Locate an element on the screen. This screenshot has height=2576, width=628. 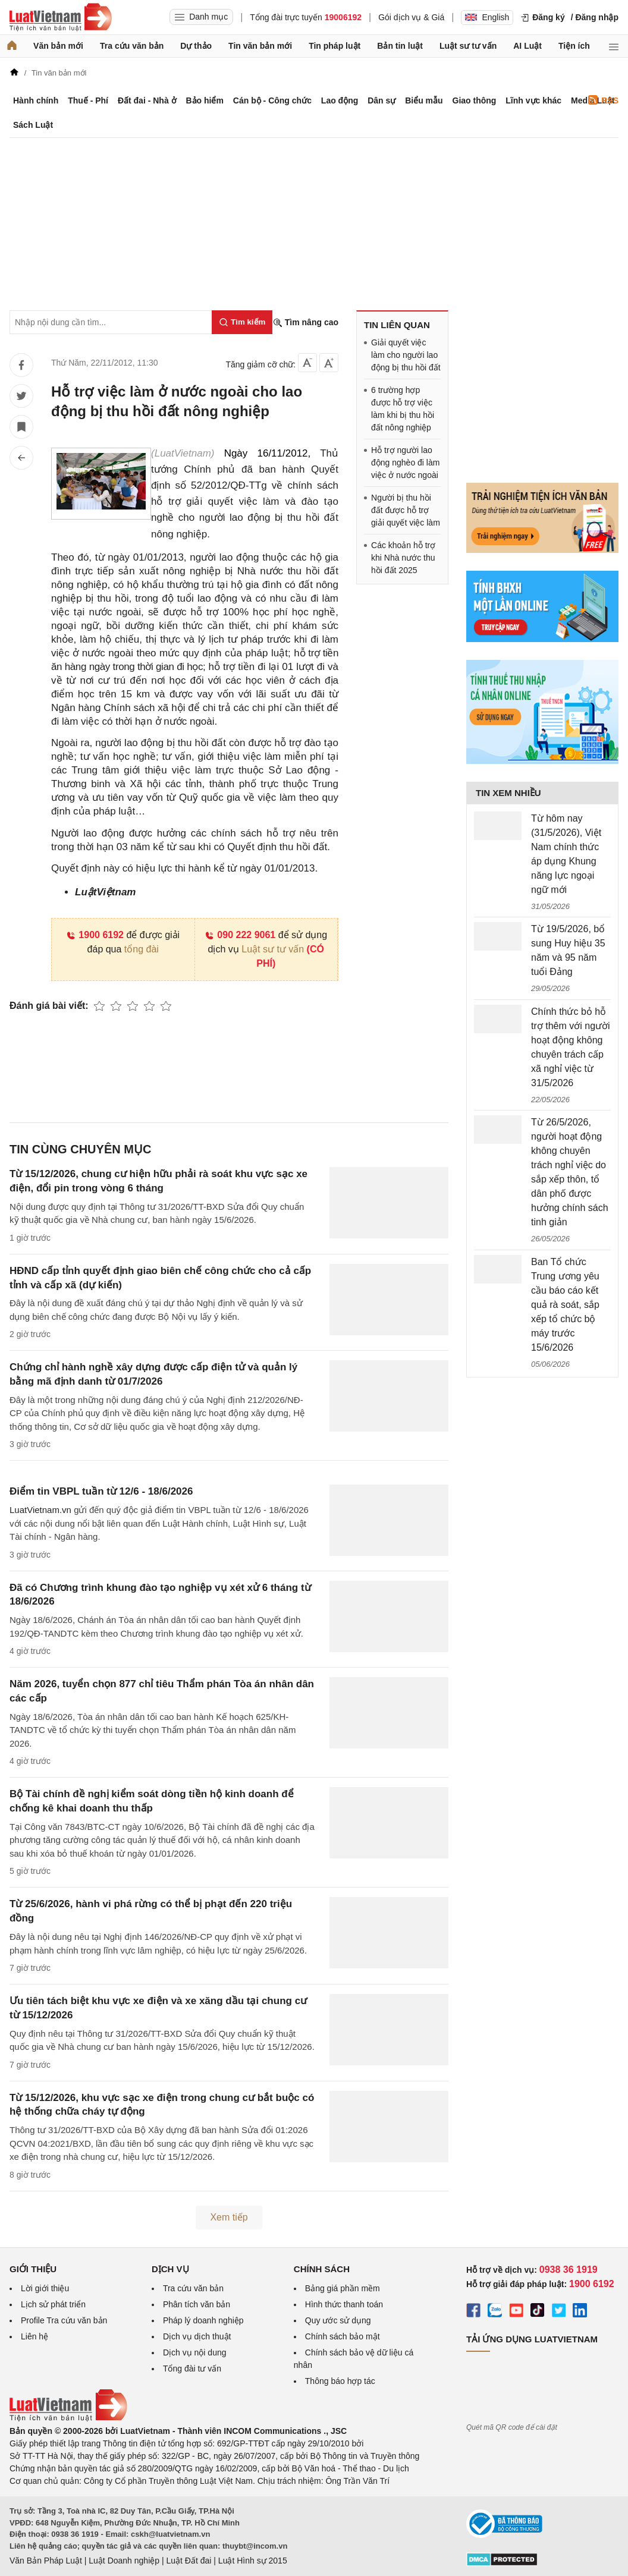
Bản tin luật is located at coordinates (400, 46).